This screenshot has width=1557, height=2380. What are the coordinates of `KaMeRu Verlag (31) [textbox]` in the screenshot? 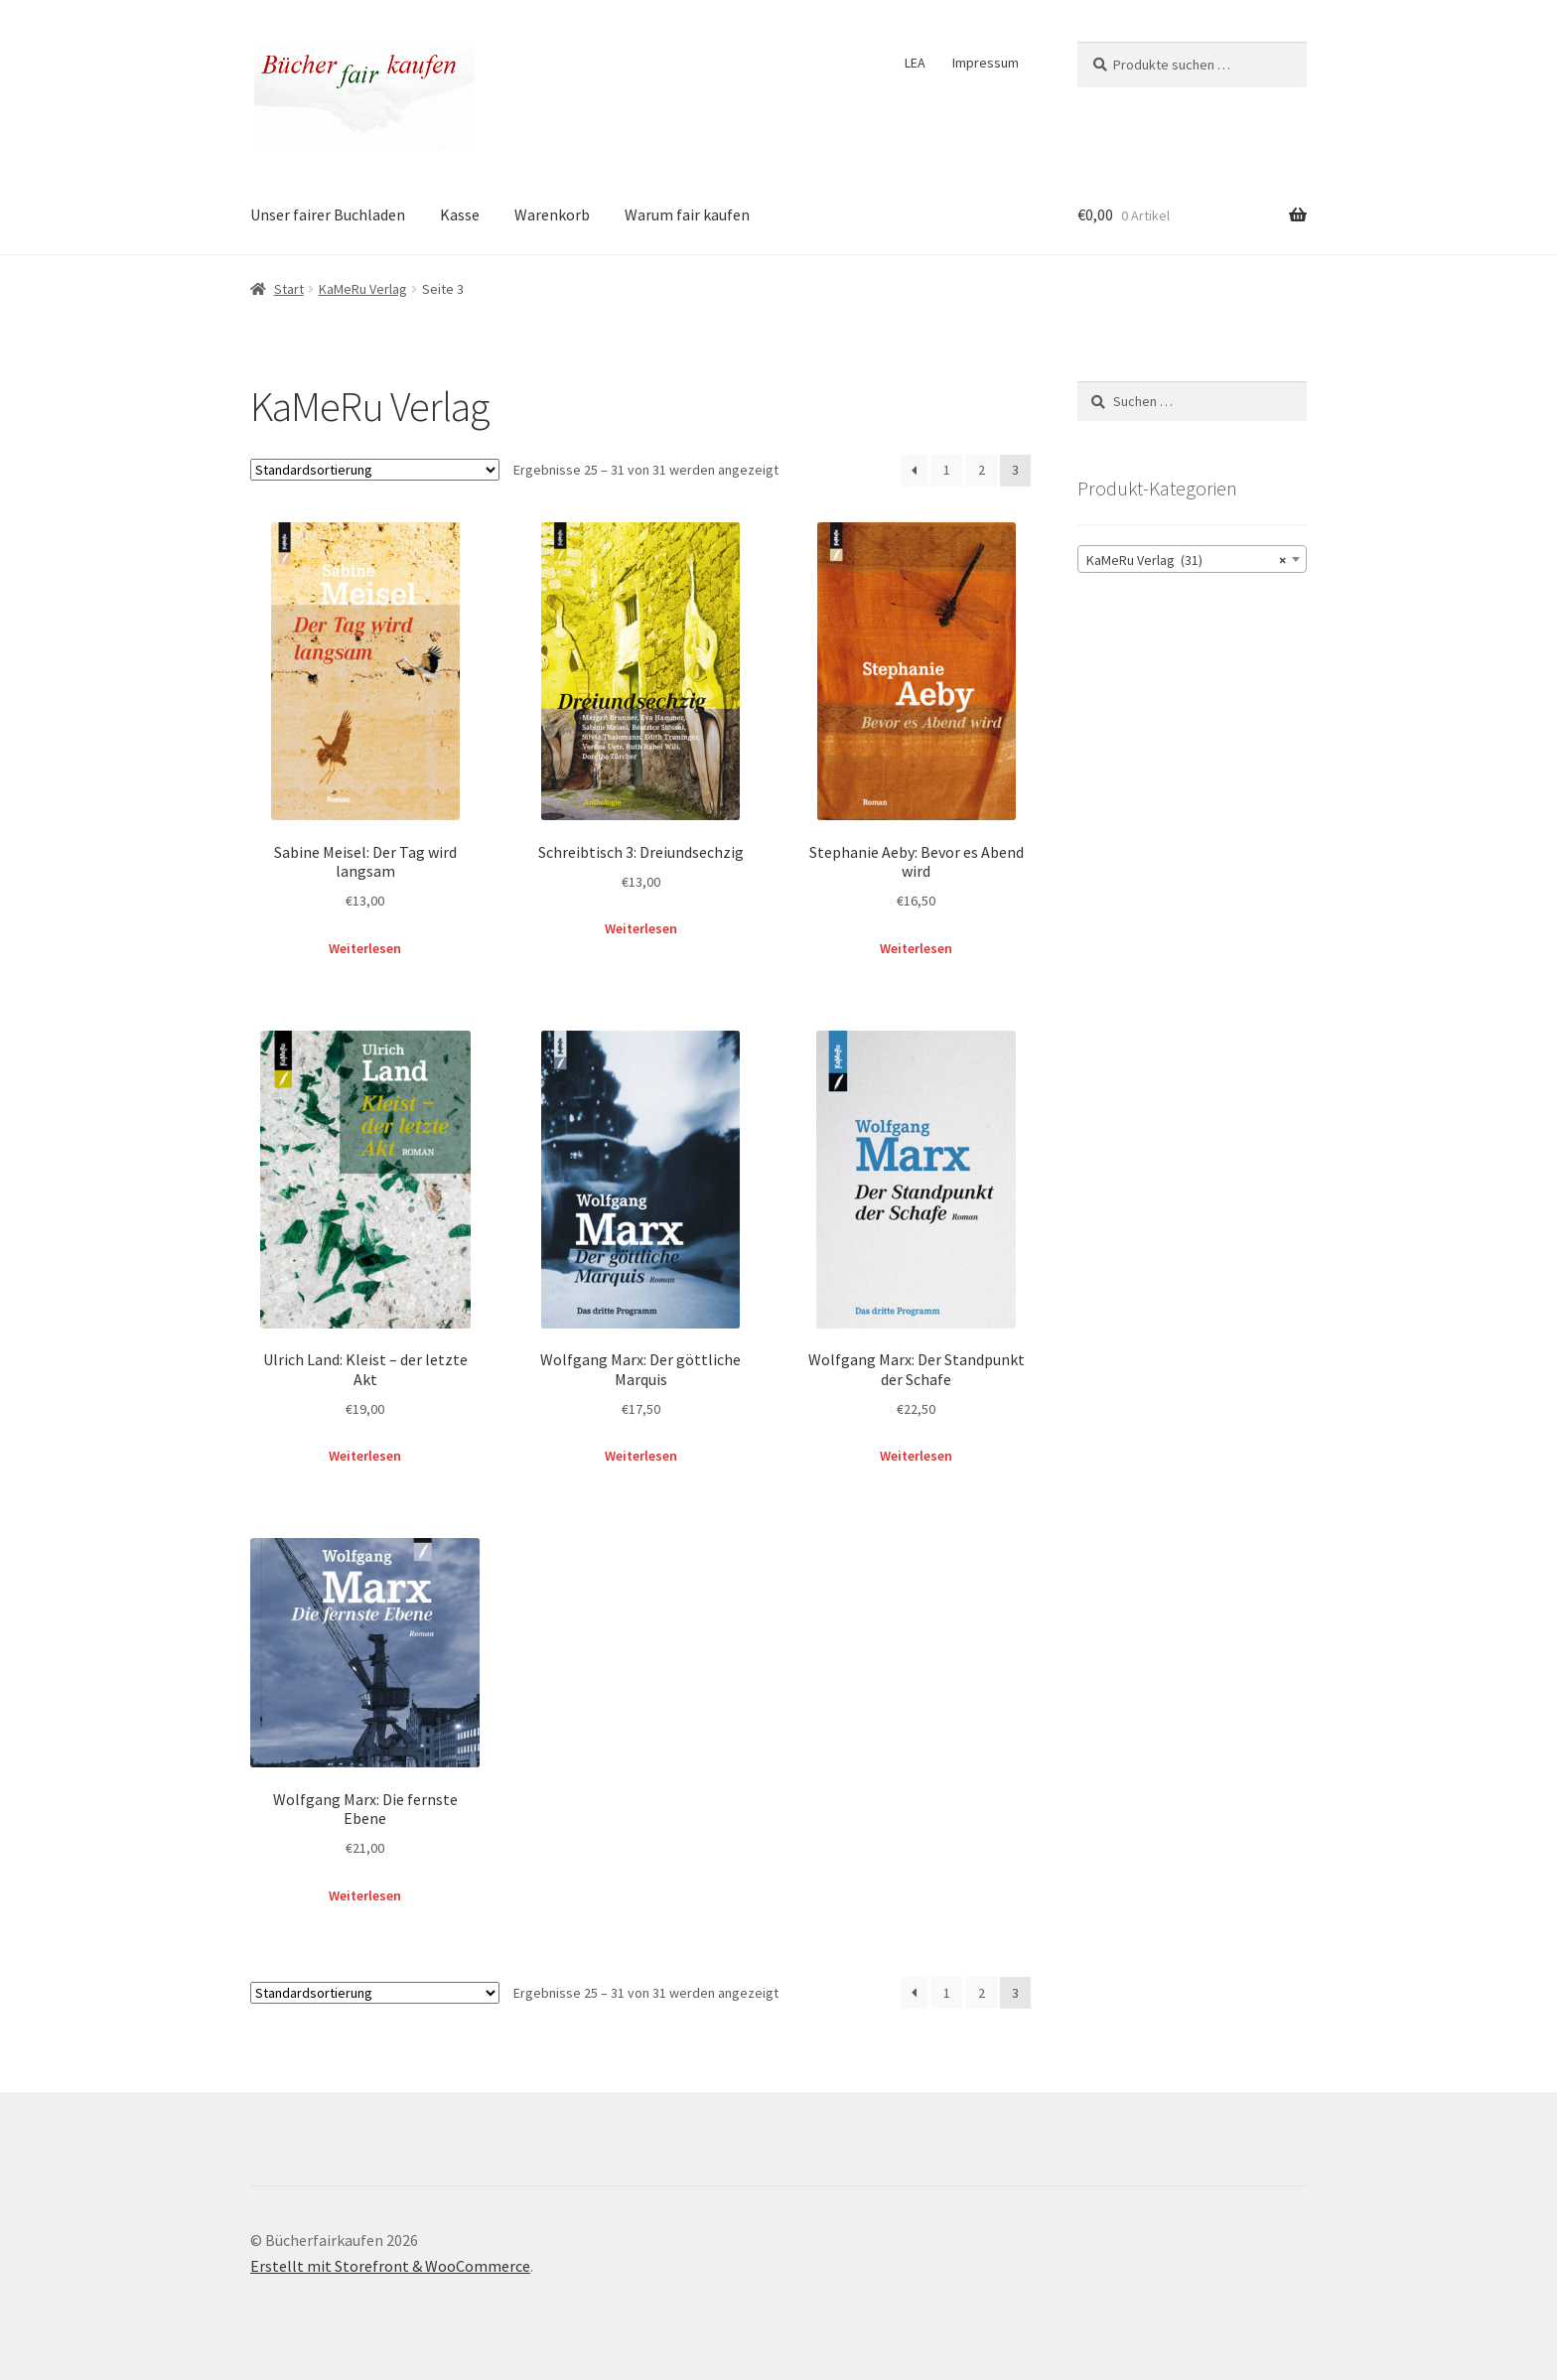 It's located at (1186, 560).